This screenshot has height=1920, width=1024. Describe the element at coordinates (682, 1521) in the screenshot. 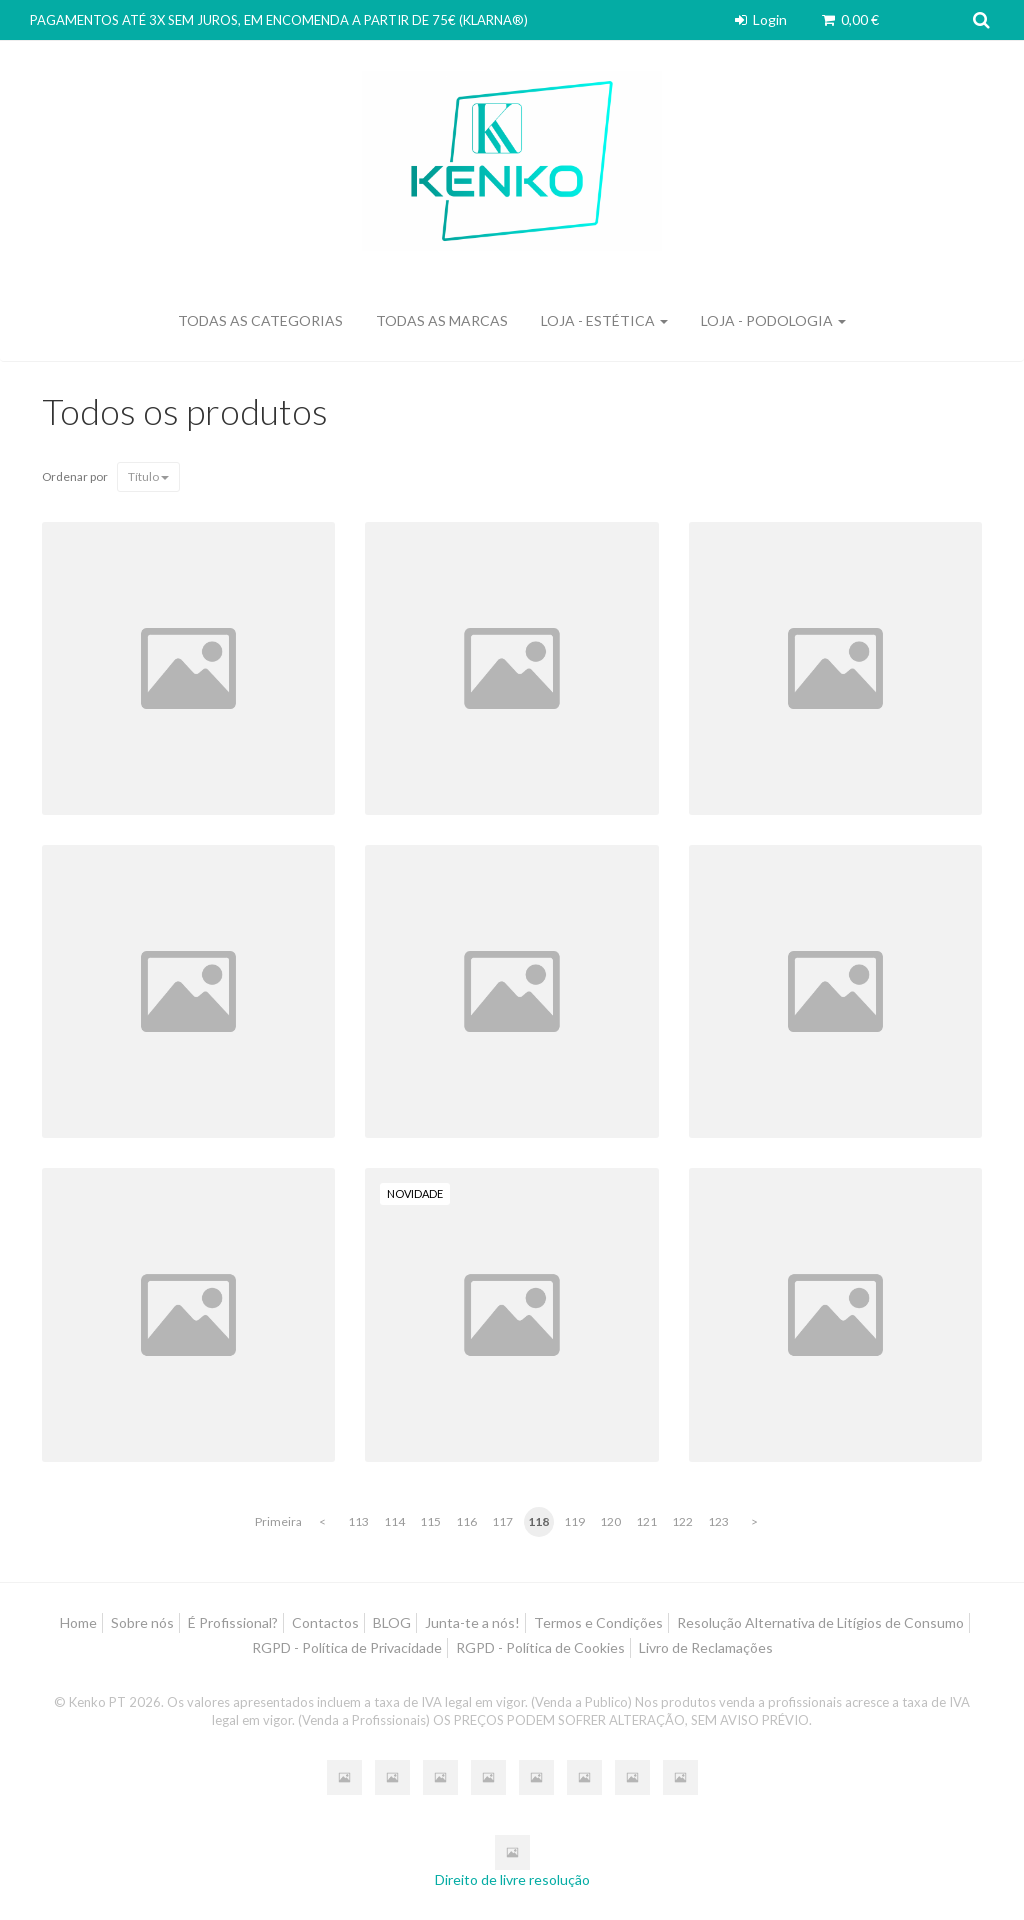

I see `122` at that location.